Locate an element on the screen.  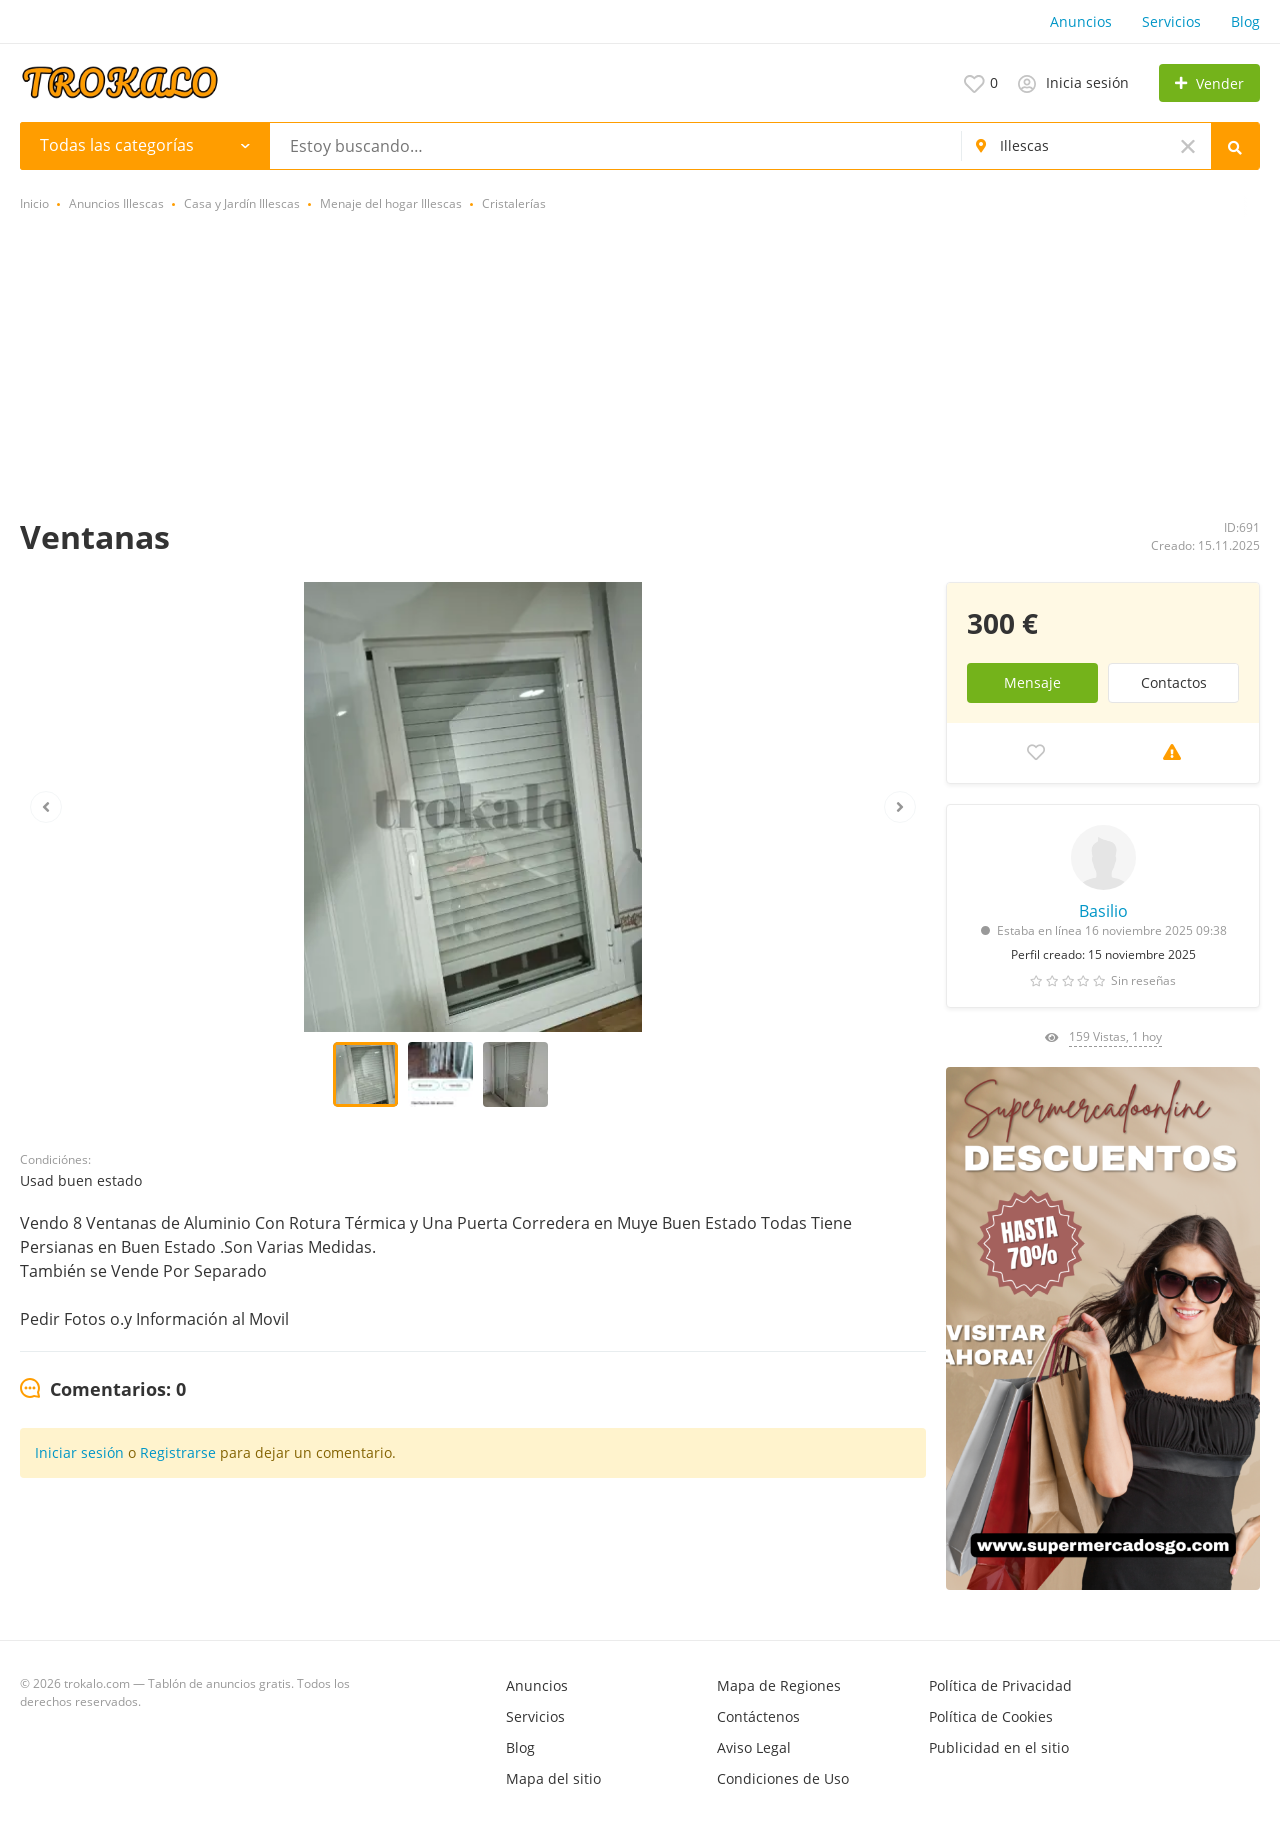
Basilio is located at coordinates (1103, 911).